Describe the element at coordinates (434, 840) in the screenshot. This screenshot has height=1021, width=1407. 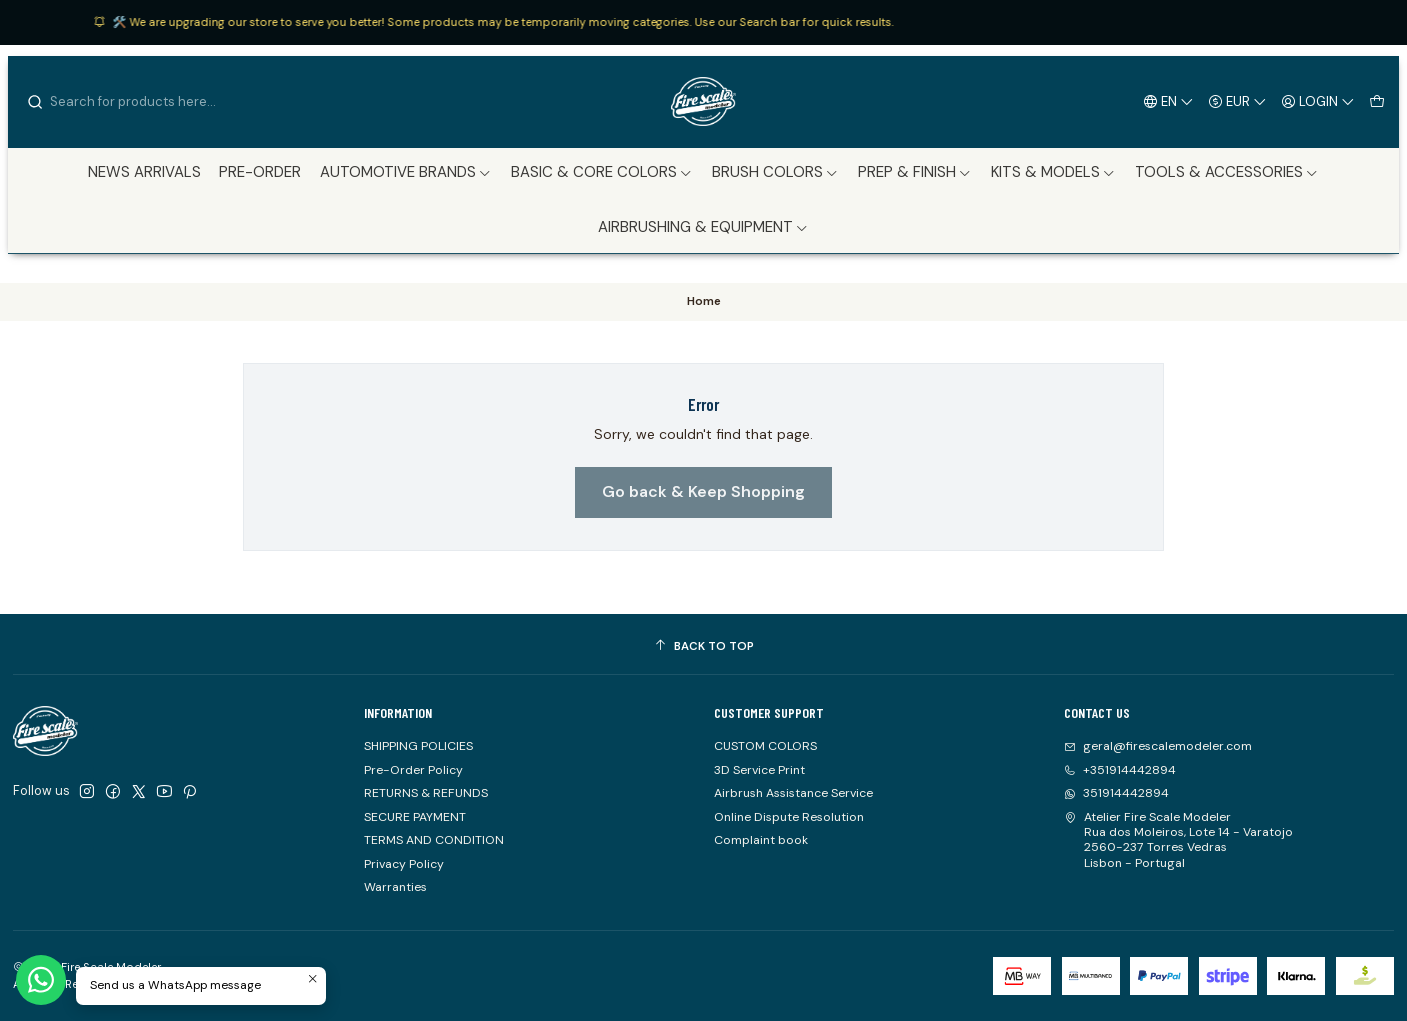
I see `TERMS AND CONDITION` at that location.